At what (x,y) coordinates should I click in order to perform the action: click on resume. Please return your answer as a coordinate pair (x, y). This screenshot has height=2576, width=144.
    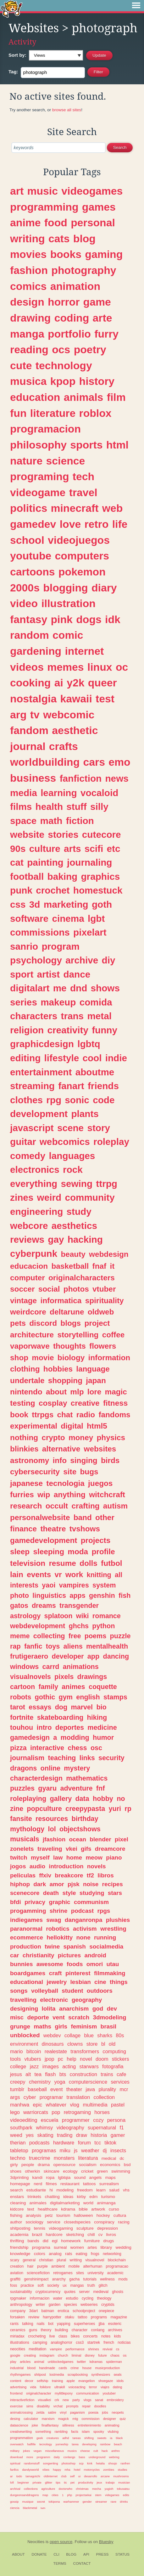
    Looking at the image, I should click on (62, 1563).